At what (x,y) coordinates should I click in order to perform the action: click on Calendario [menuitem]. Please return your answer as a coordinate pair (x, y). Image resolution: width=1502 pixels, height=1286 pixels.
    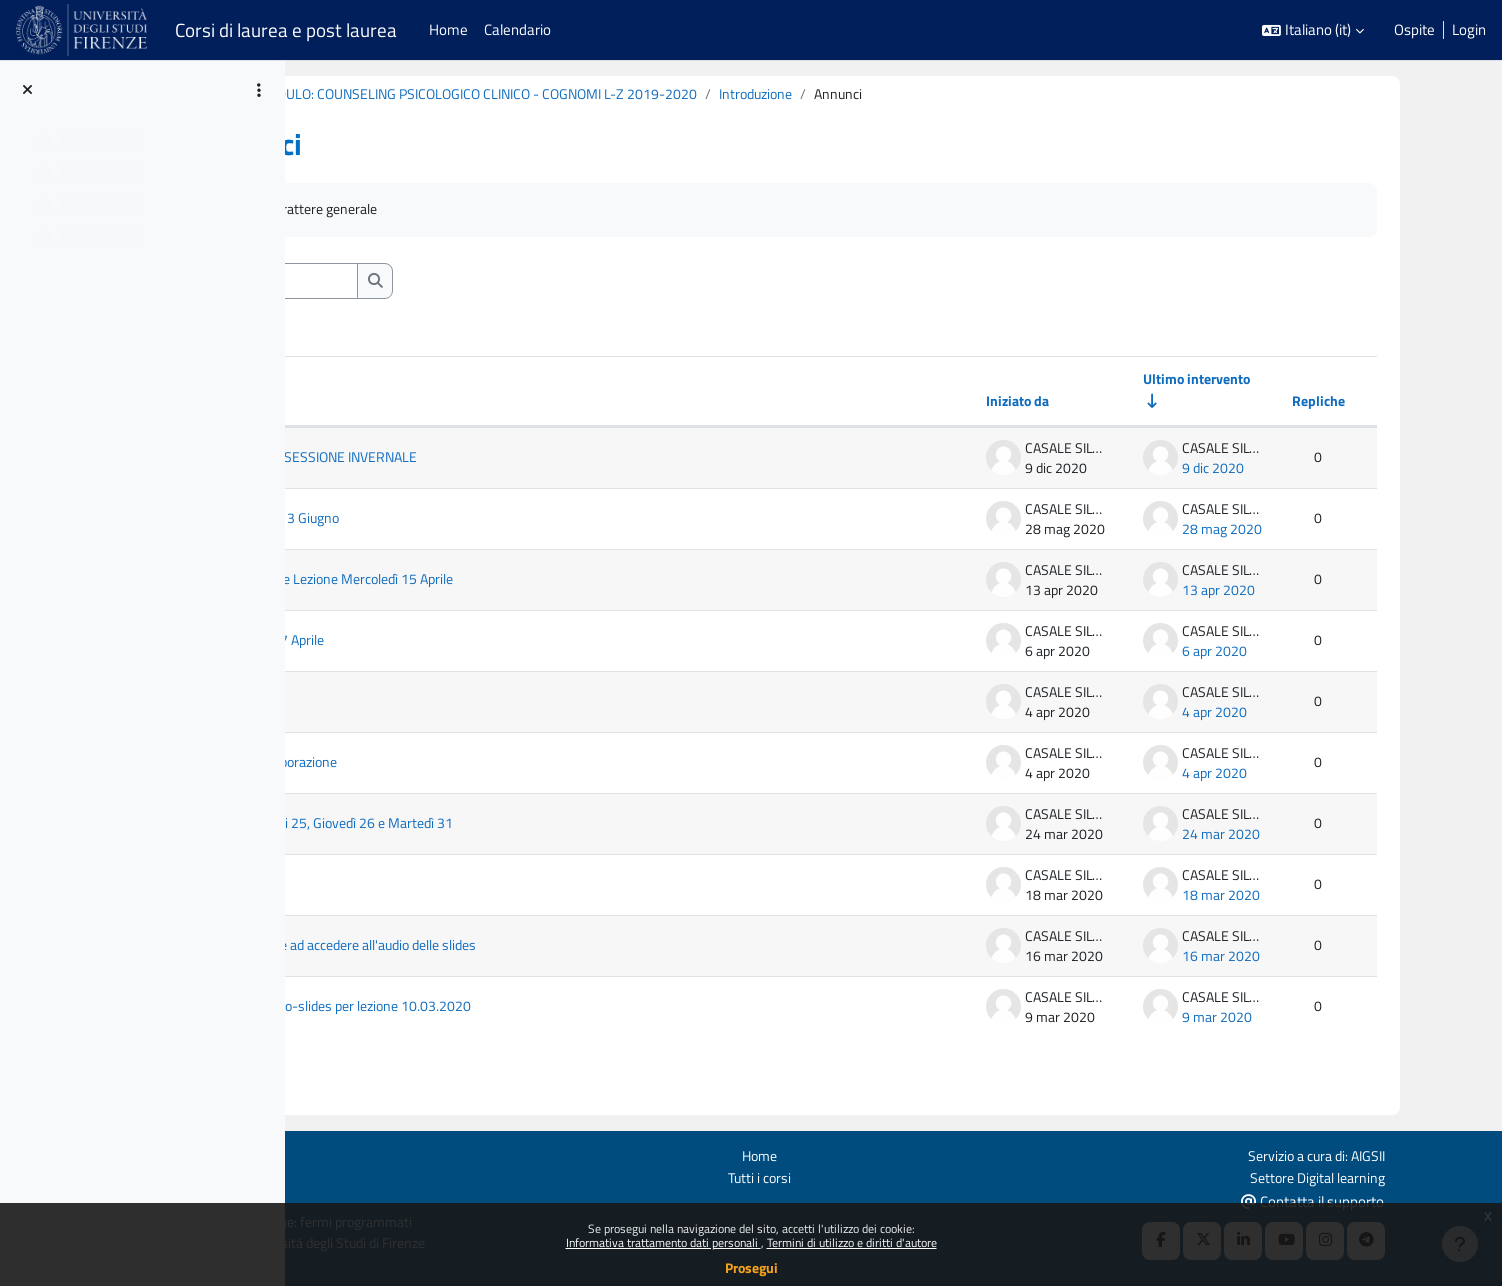
    Looking at the image, I should click on (517, 29).